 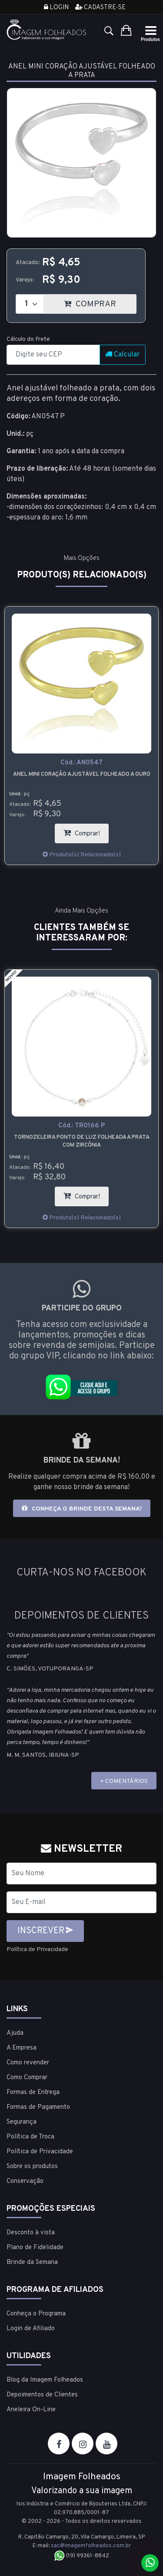 I want to click on Como revender, so click(x=28, y=2063).